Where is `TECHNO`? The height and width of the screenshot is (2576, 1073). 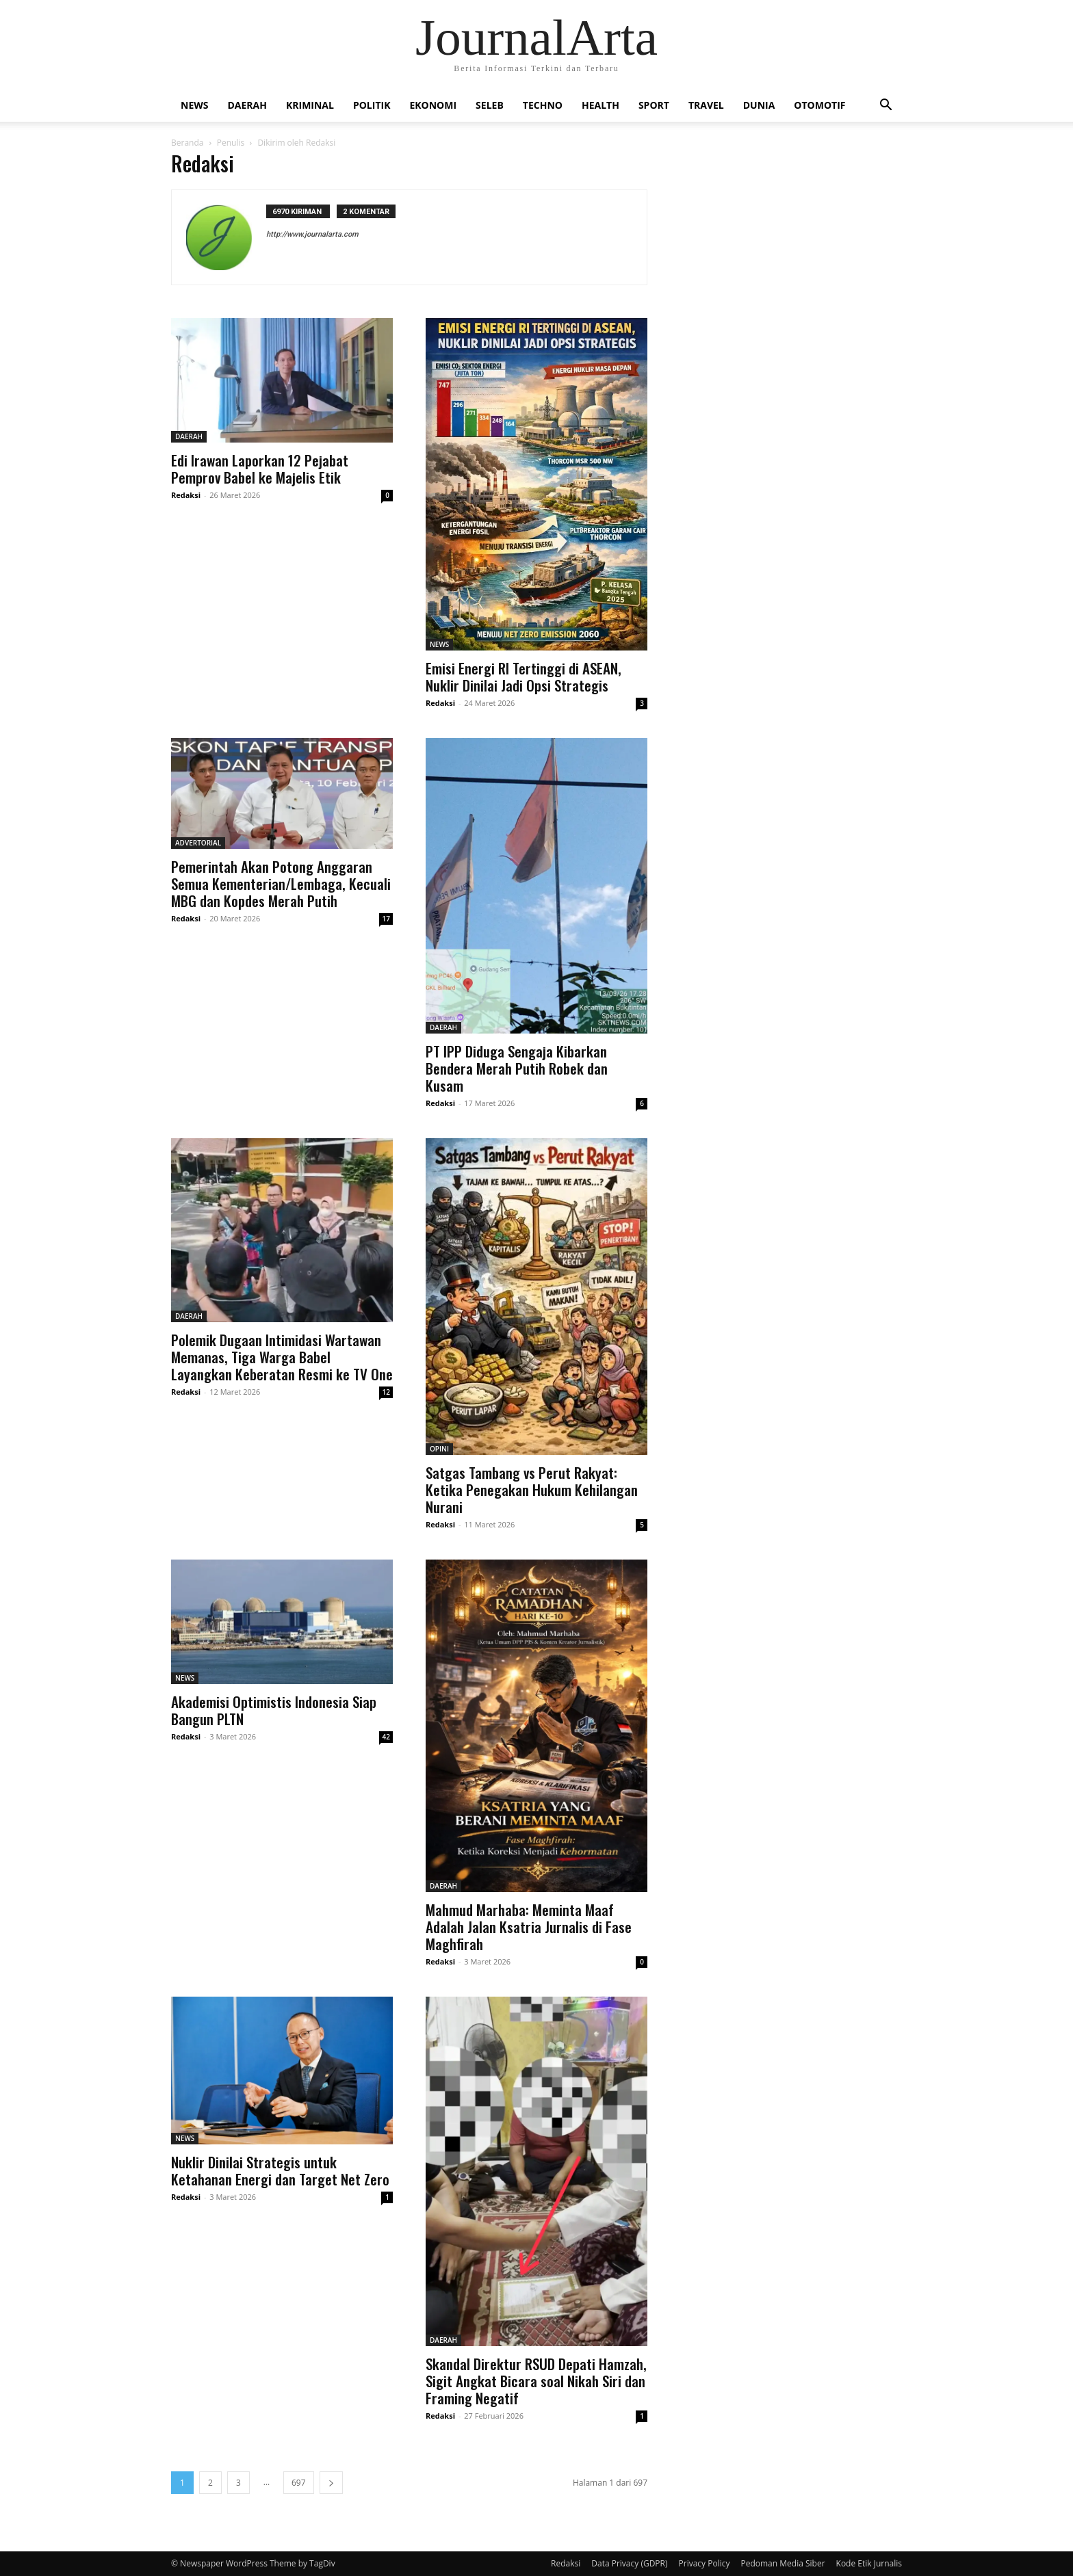
TECHNO is located at coordinates (543, 104).